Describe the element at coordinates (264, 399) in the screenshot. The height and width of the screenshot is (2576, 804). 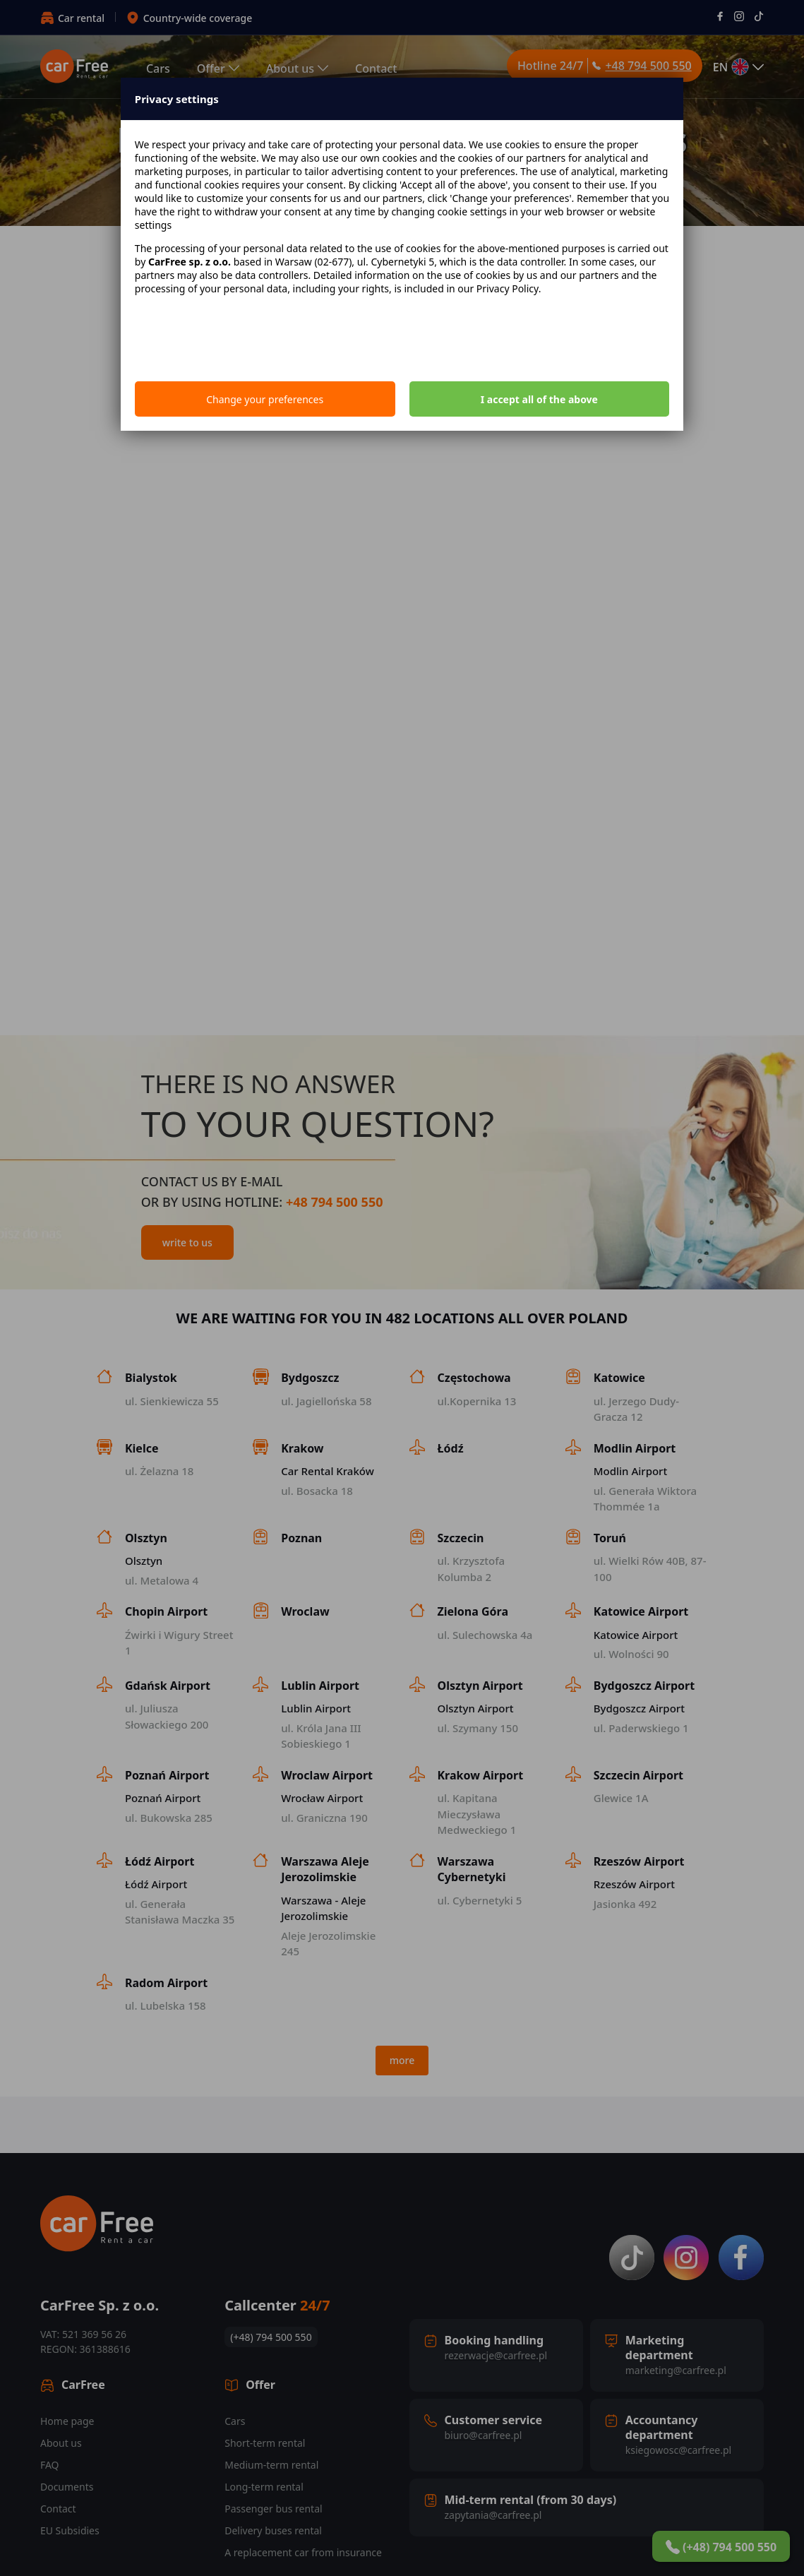
I see `Change your preferences` at that location.